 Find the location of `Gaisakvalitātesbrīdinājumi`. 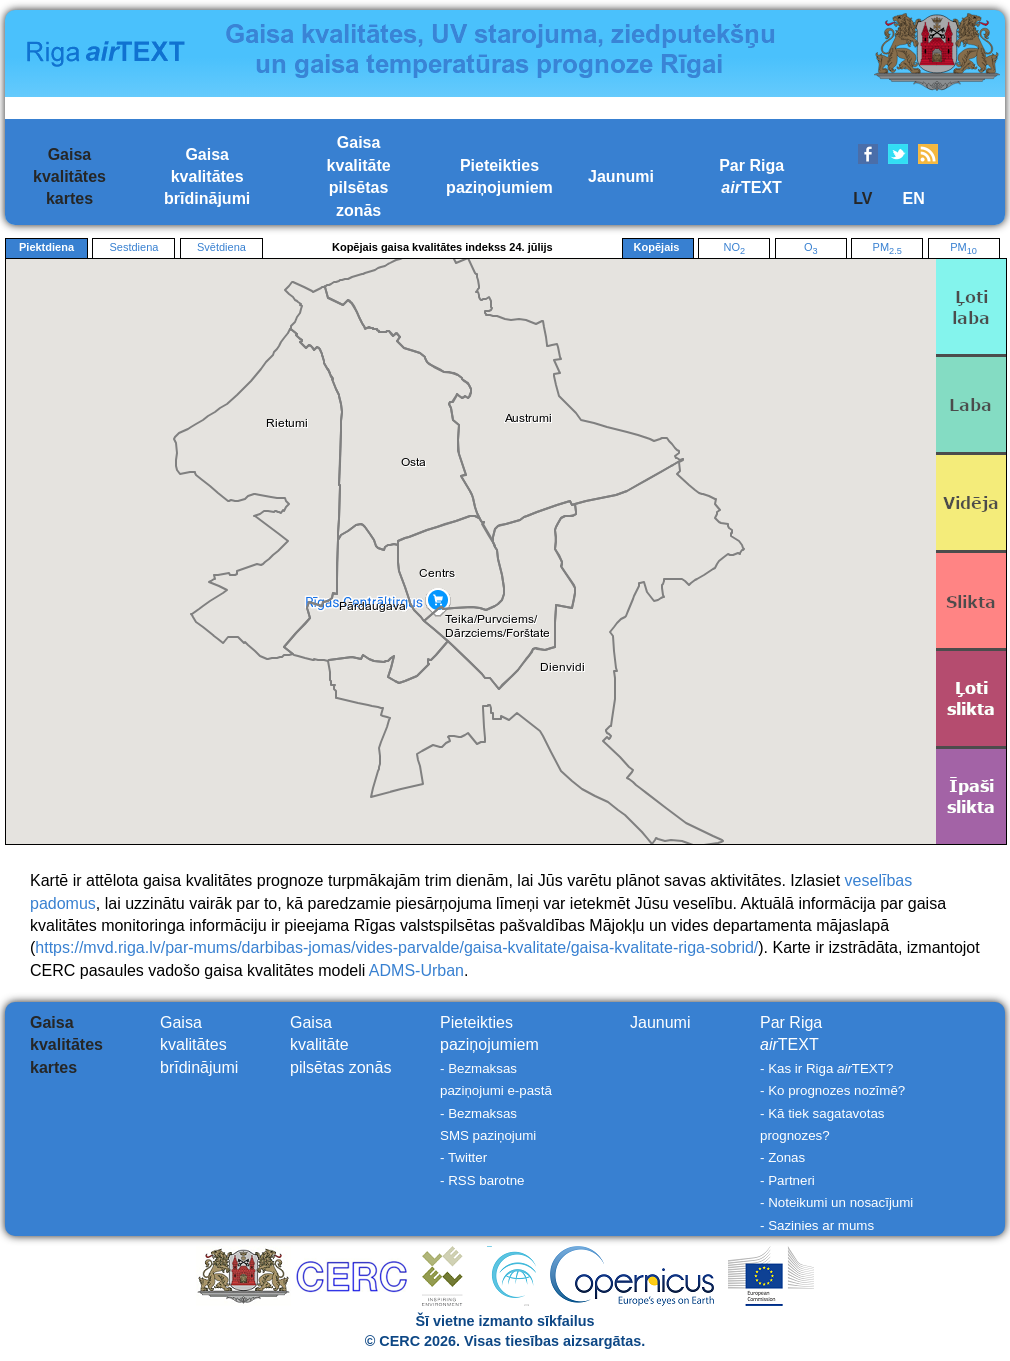

Gaisakvalitātesbrīdinājumi is located at coordinates (207, 177).